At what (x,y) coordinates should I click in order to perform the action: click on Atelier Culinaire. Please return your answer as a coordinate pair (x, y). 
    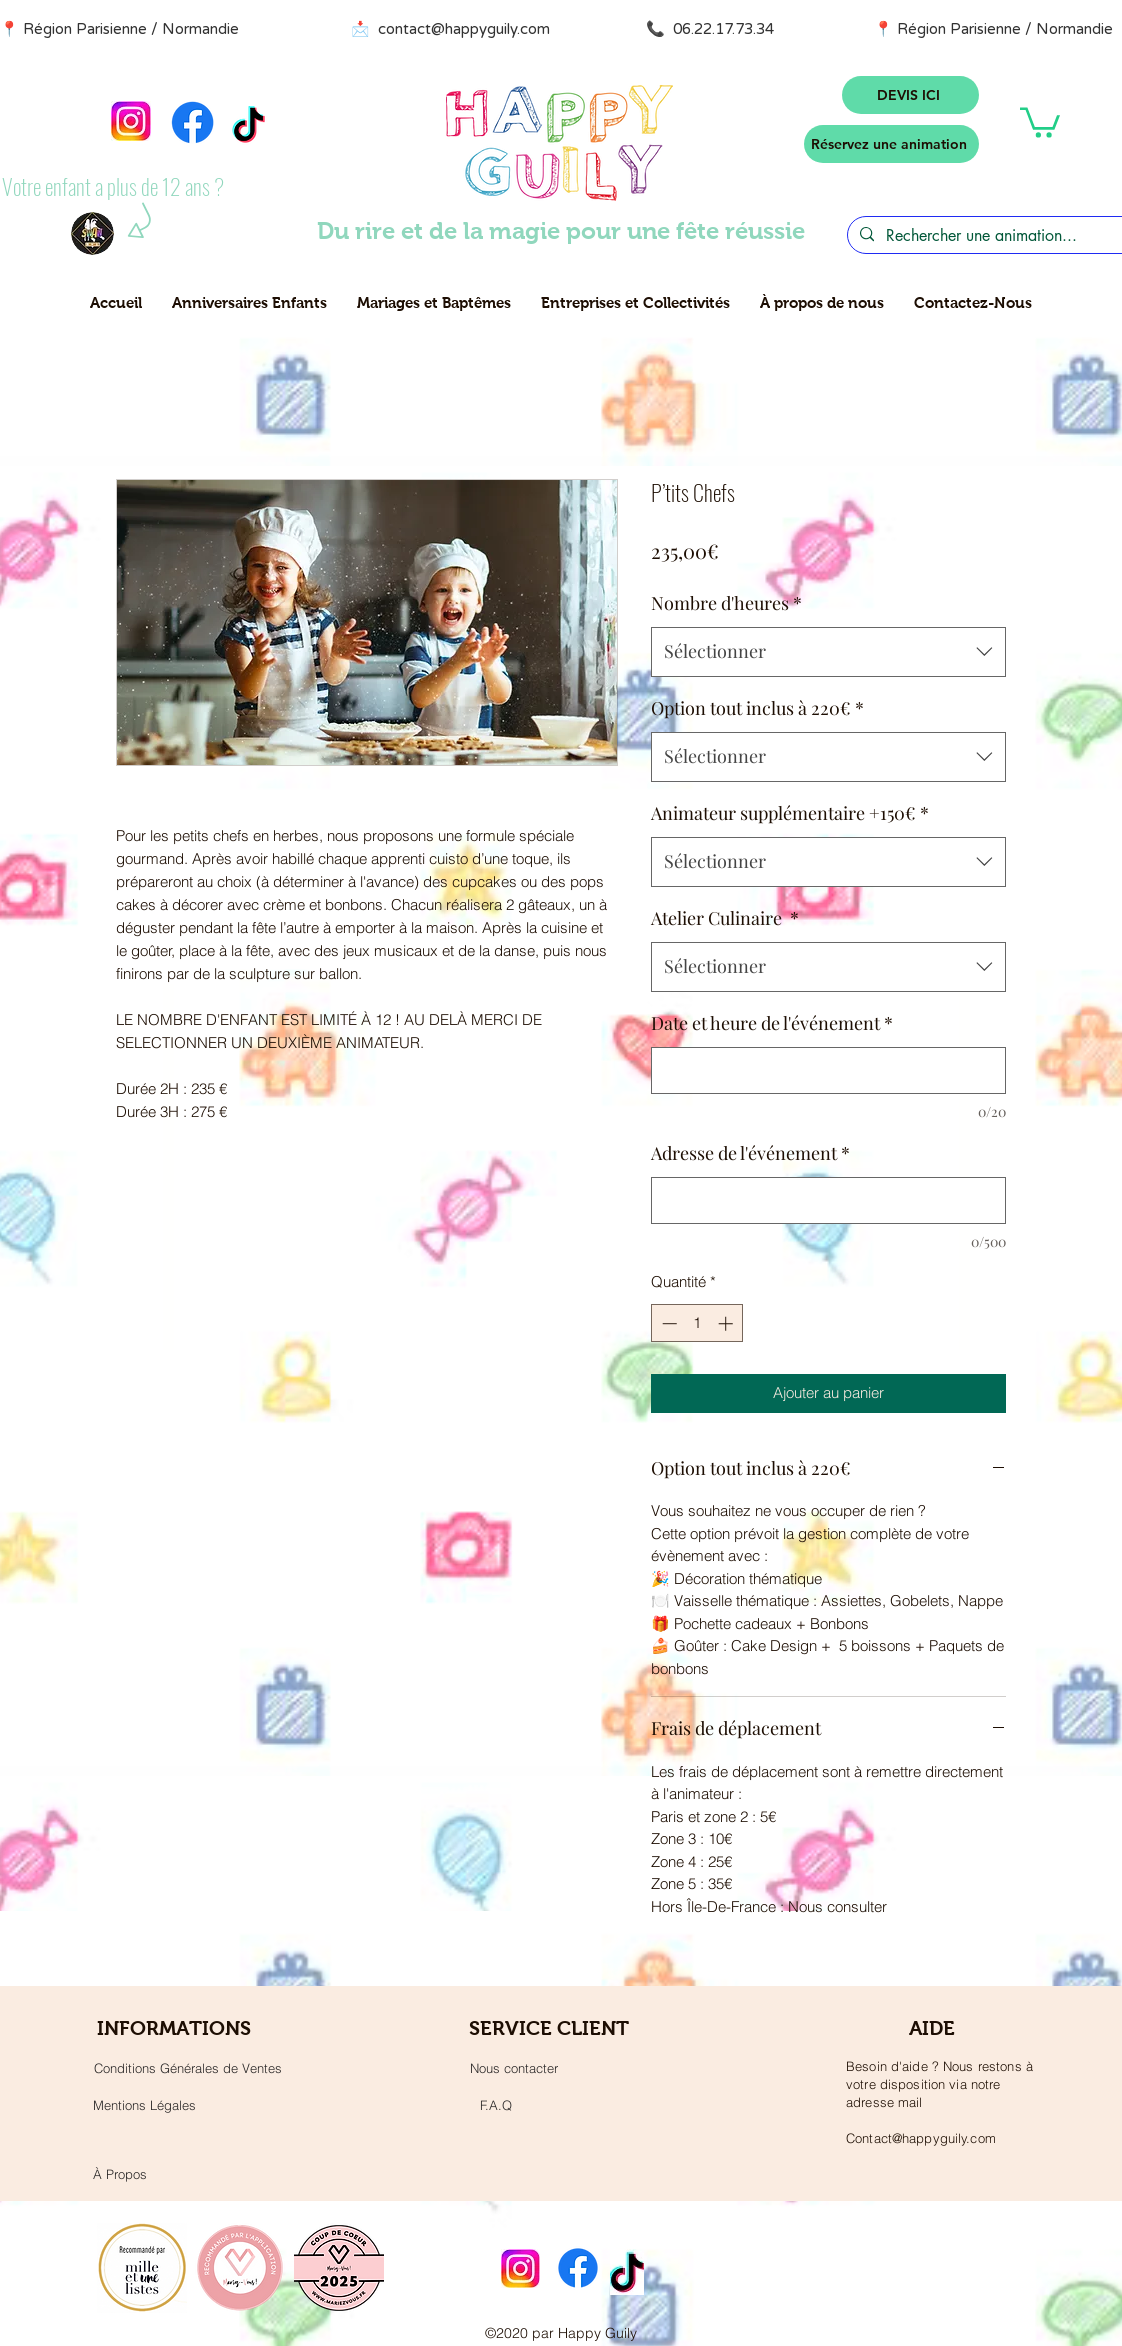
    Looking at the image, I should click on (725, 918).